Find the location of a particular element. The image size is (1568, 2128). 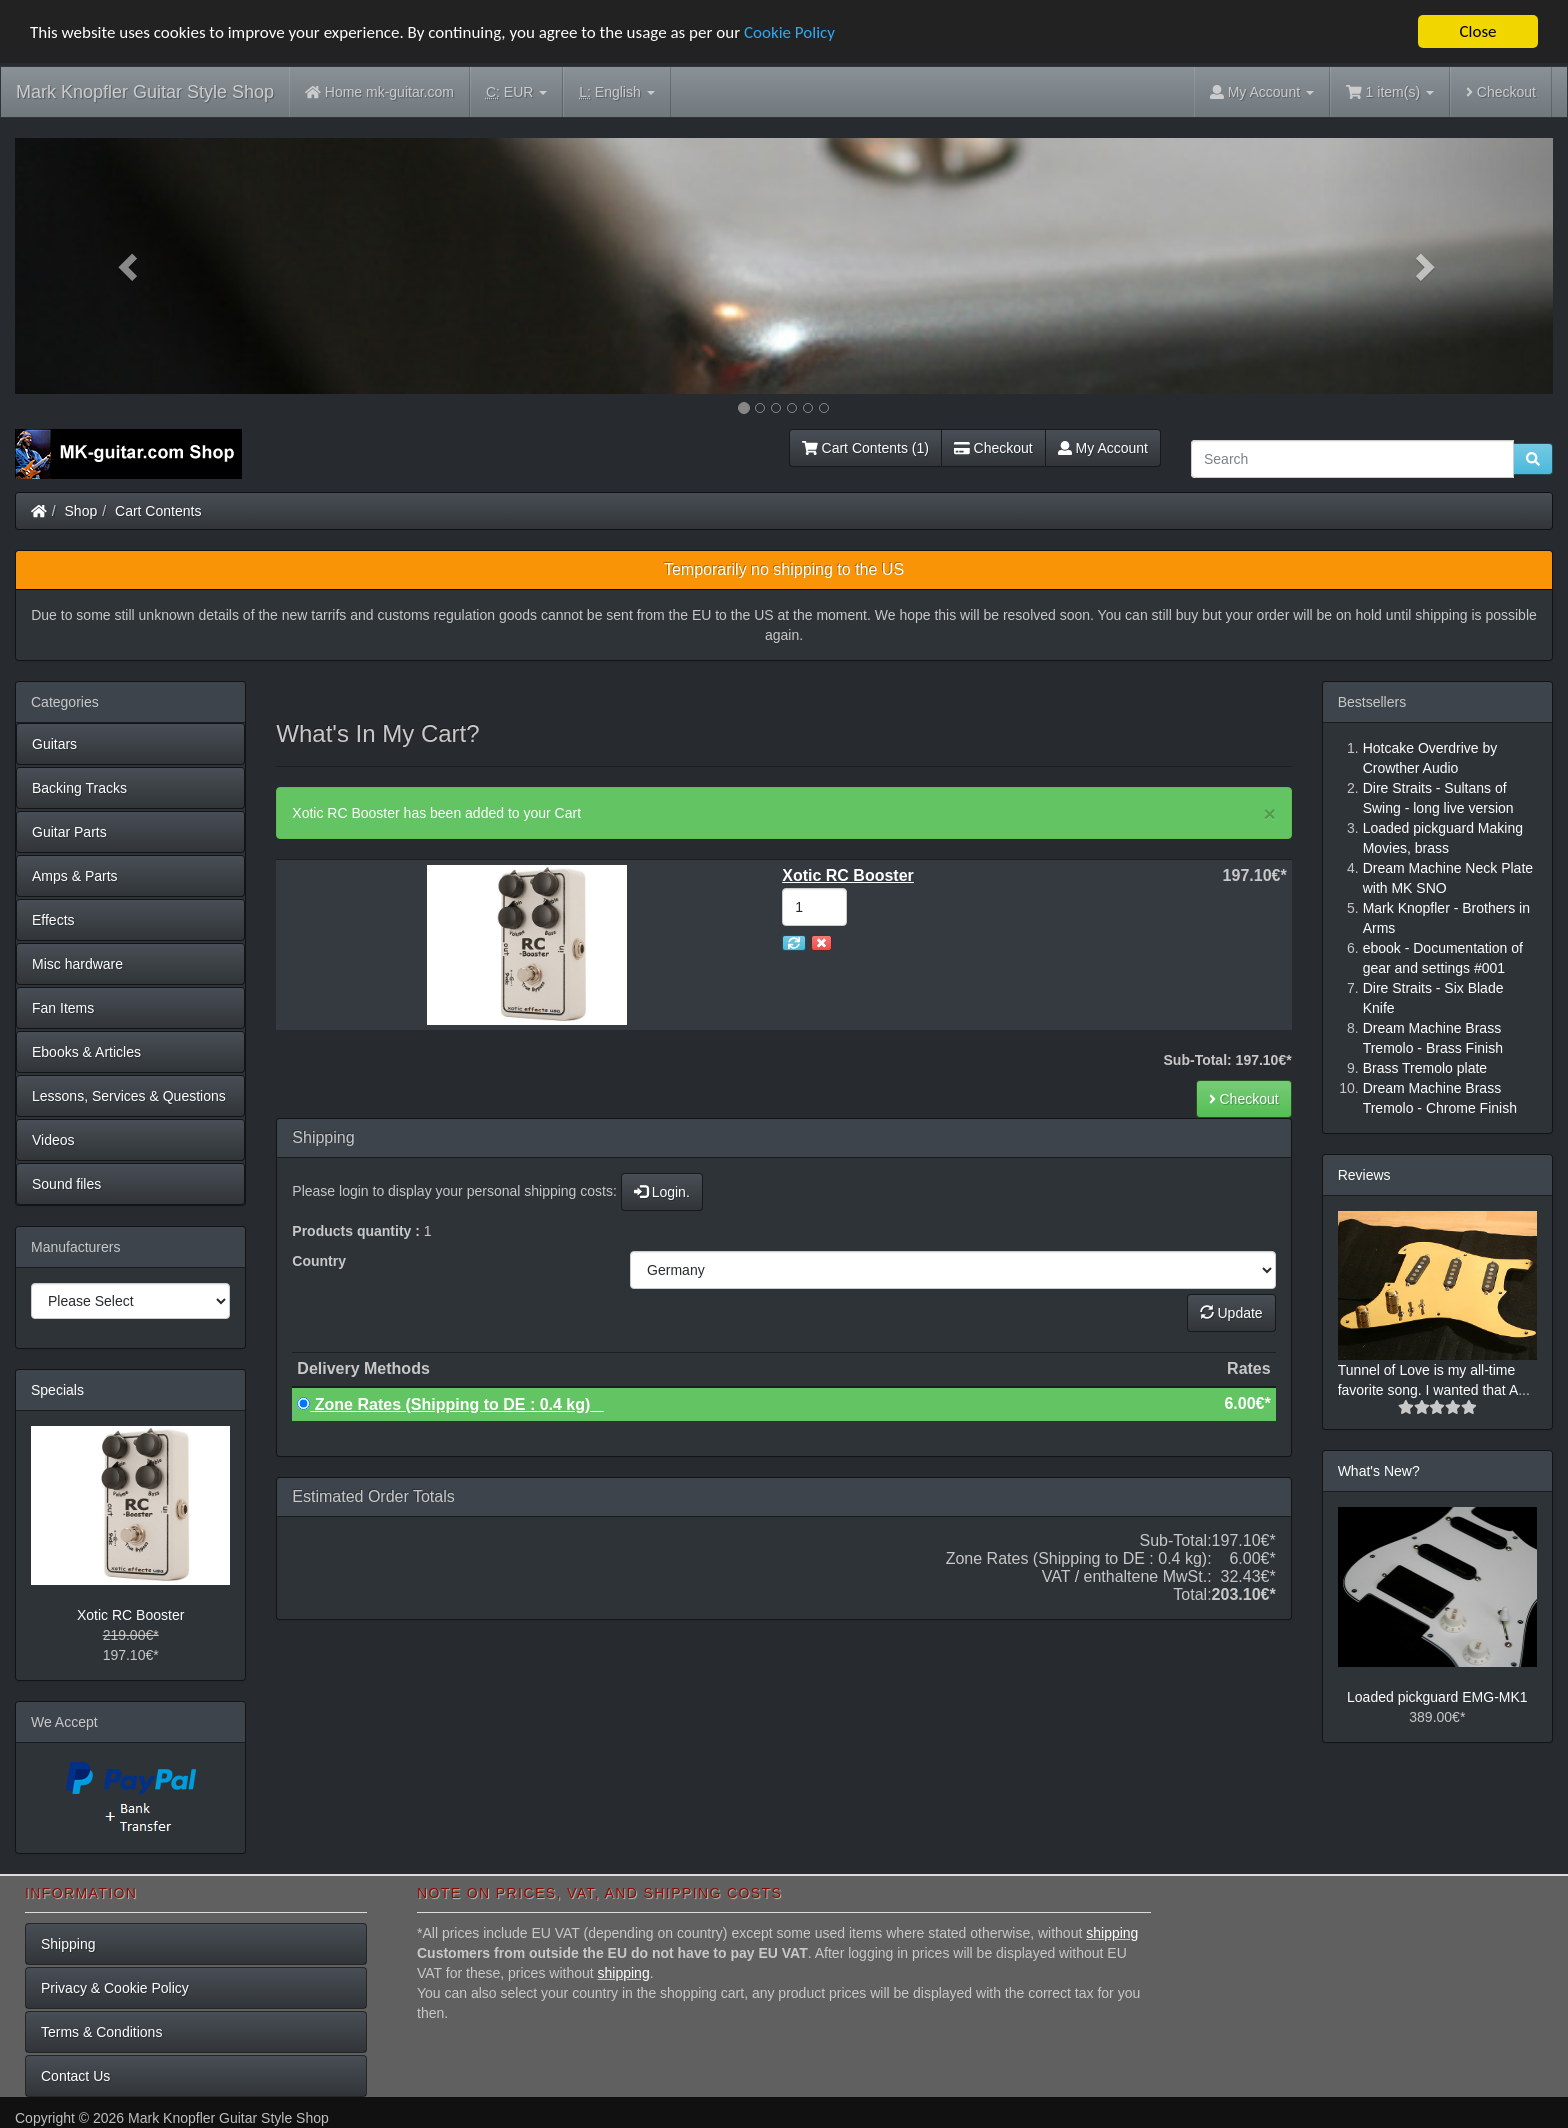

Fan Items is located at coordinates (63, 1008).